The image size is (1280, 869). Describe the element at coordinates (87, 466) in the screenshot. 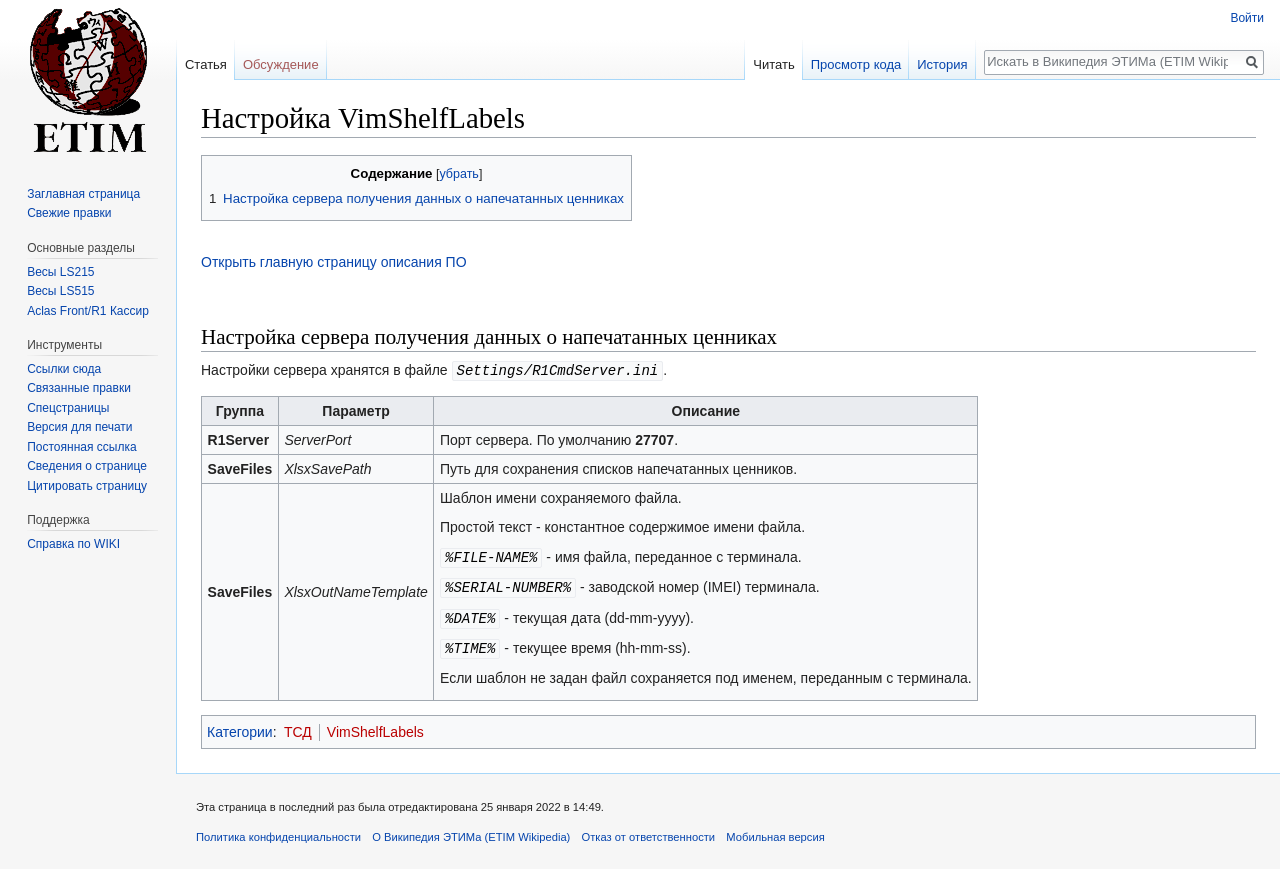

I see `Сведения о странице` at that location.